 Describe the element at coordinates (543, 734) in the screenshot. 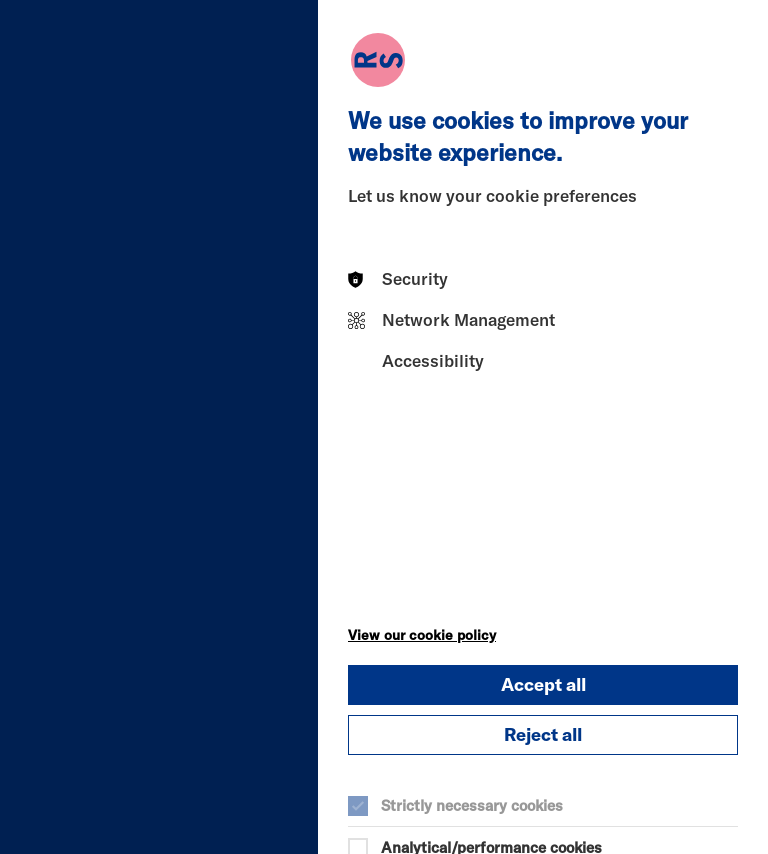

I see `Reject all` at that location.